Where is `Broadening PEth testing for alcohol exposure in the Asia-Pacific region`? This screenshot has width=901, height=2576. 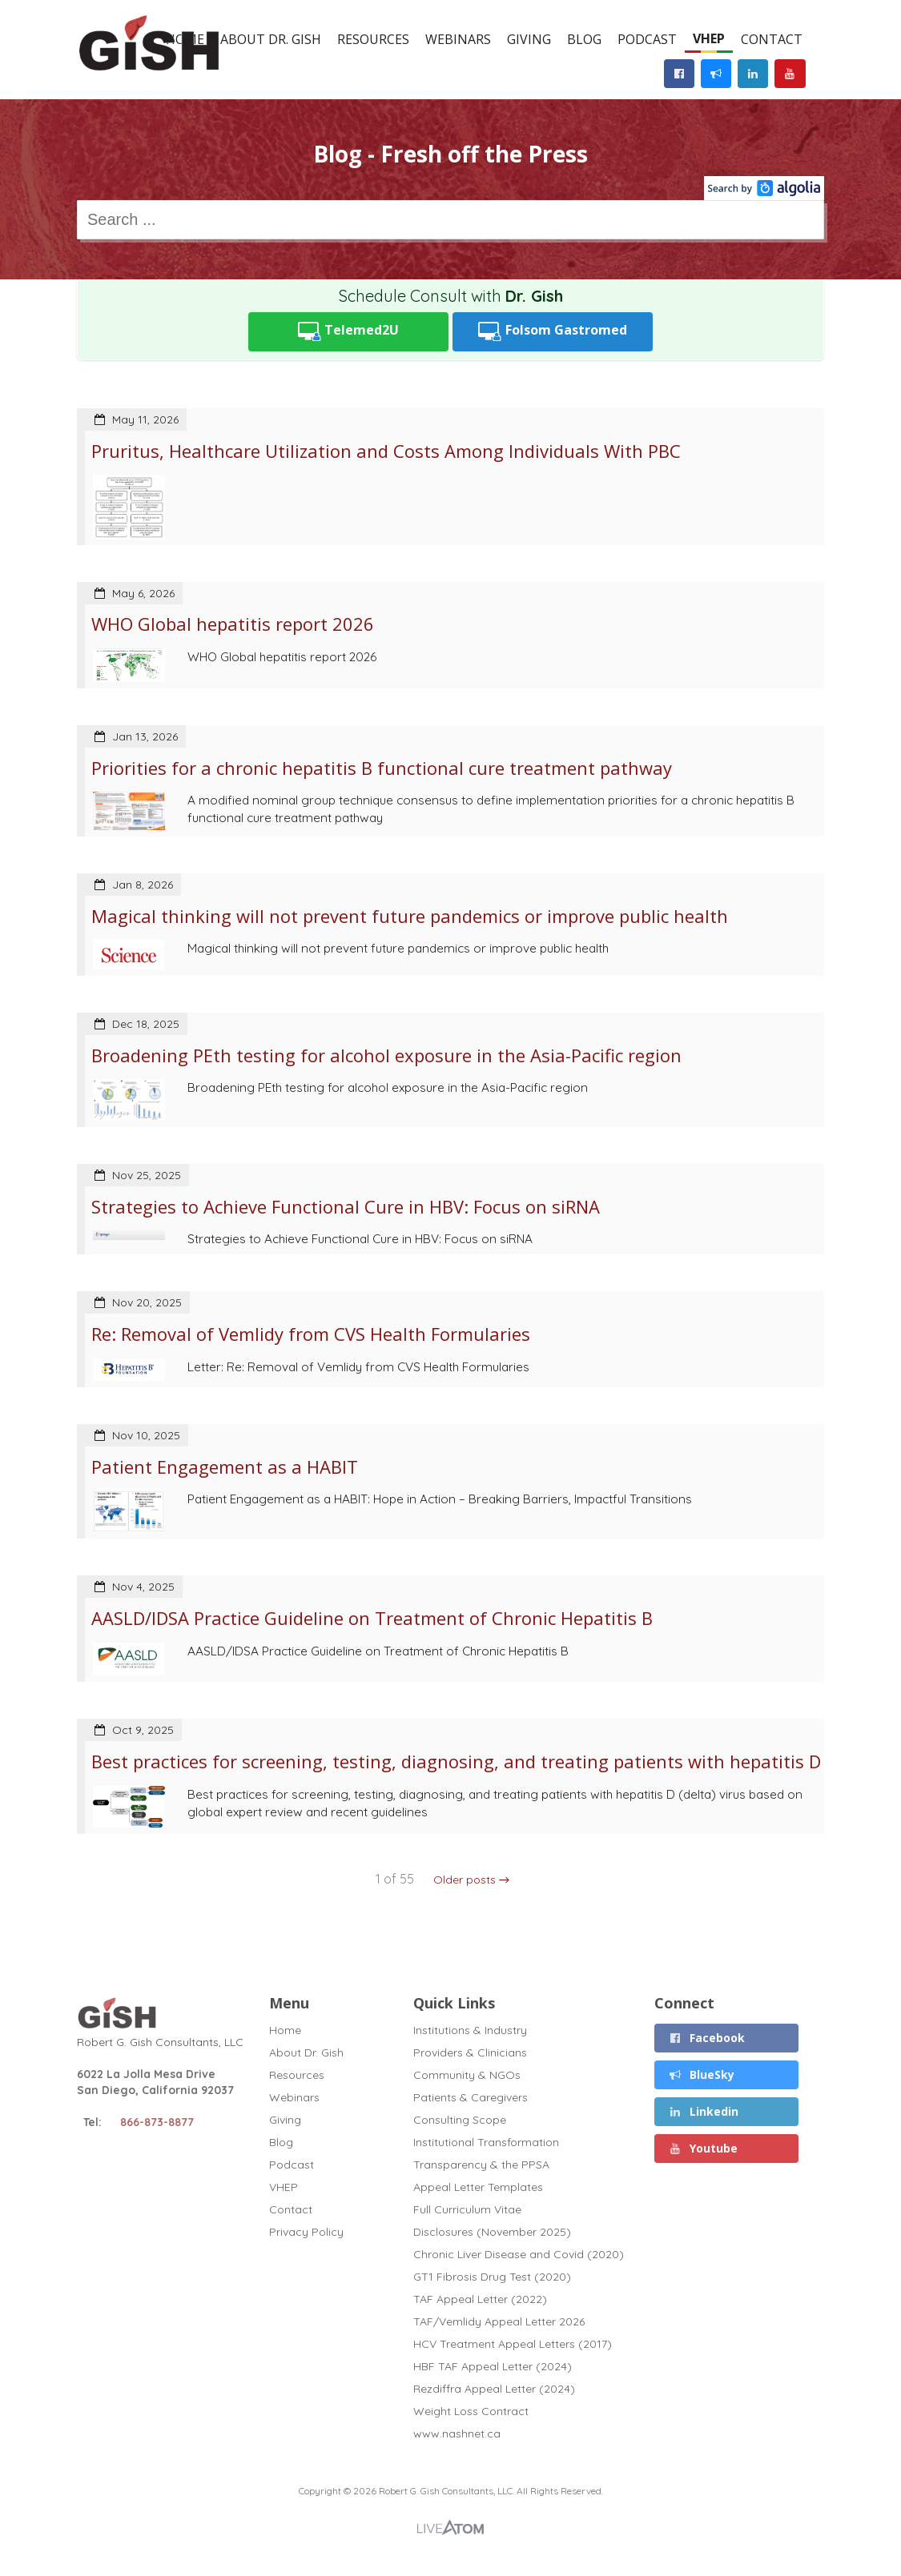 Broadening PEth testing for alcohol exposure in the Asia-Pacific region is located at coordinates (386, 1055).